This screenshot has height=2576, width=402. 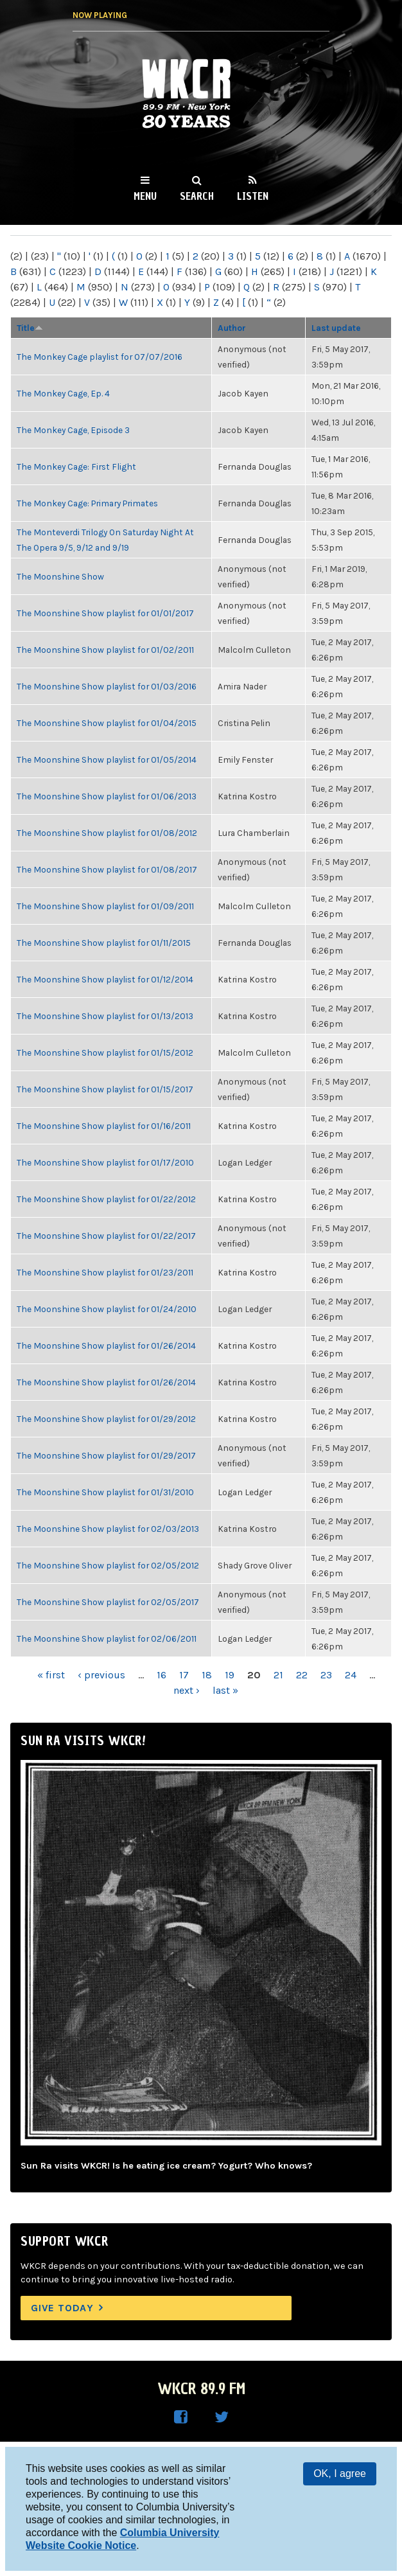 I want to click on WKCR on Facebook, so click(x=180, y=2417).